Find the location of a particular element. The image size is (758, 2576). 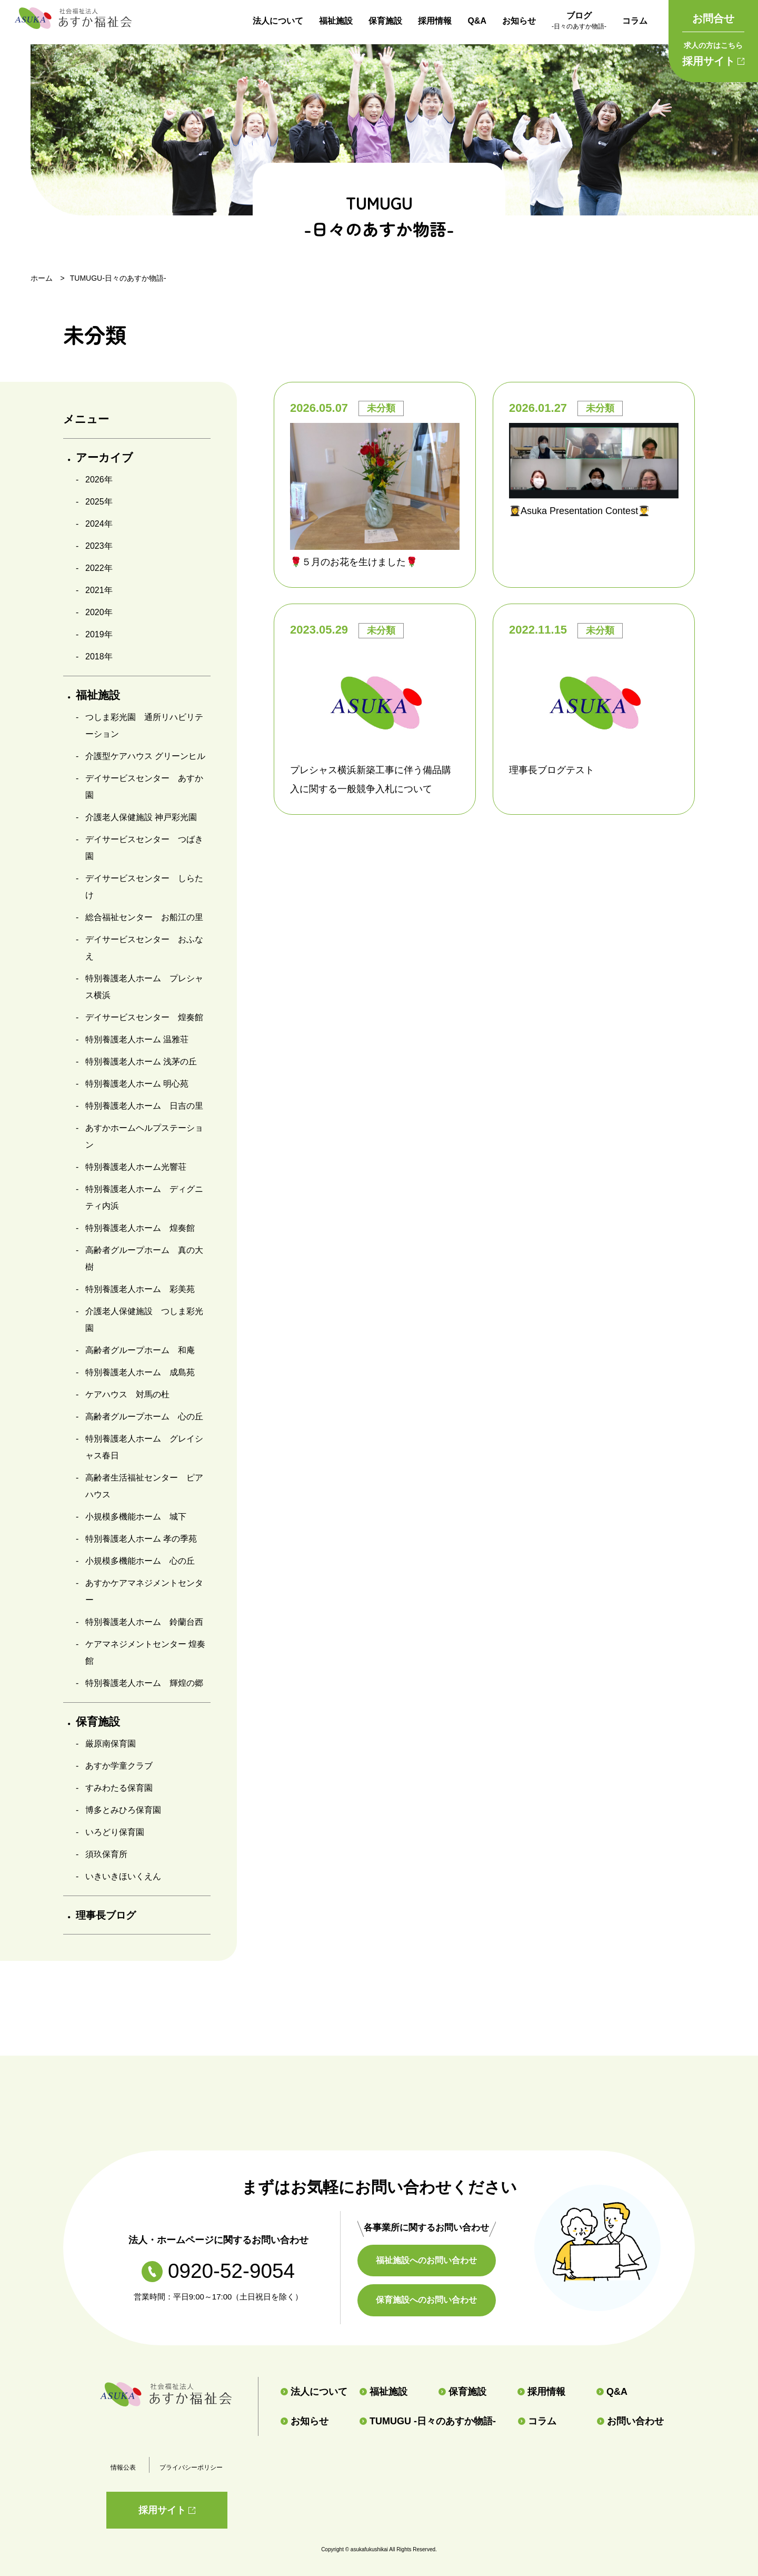

プライバシーポリシー is located at coordinates (191, 2467).